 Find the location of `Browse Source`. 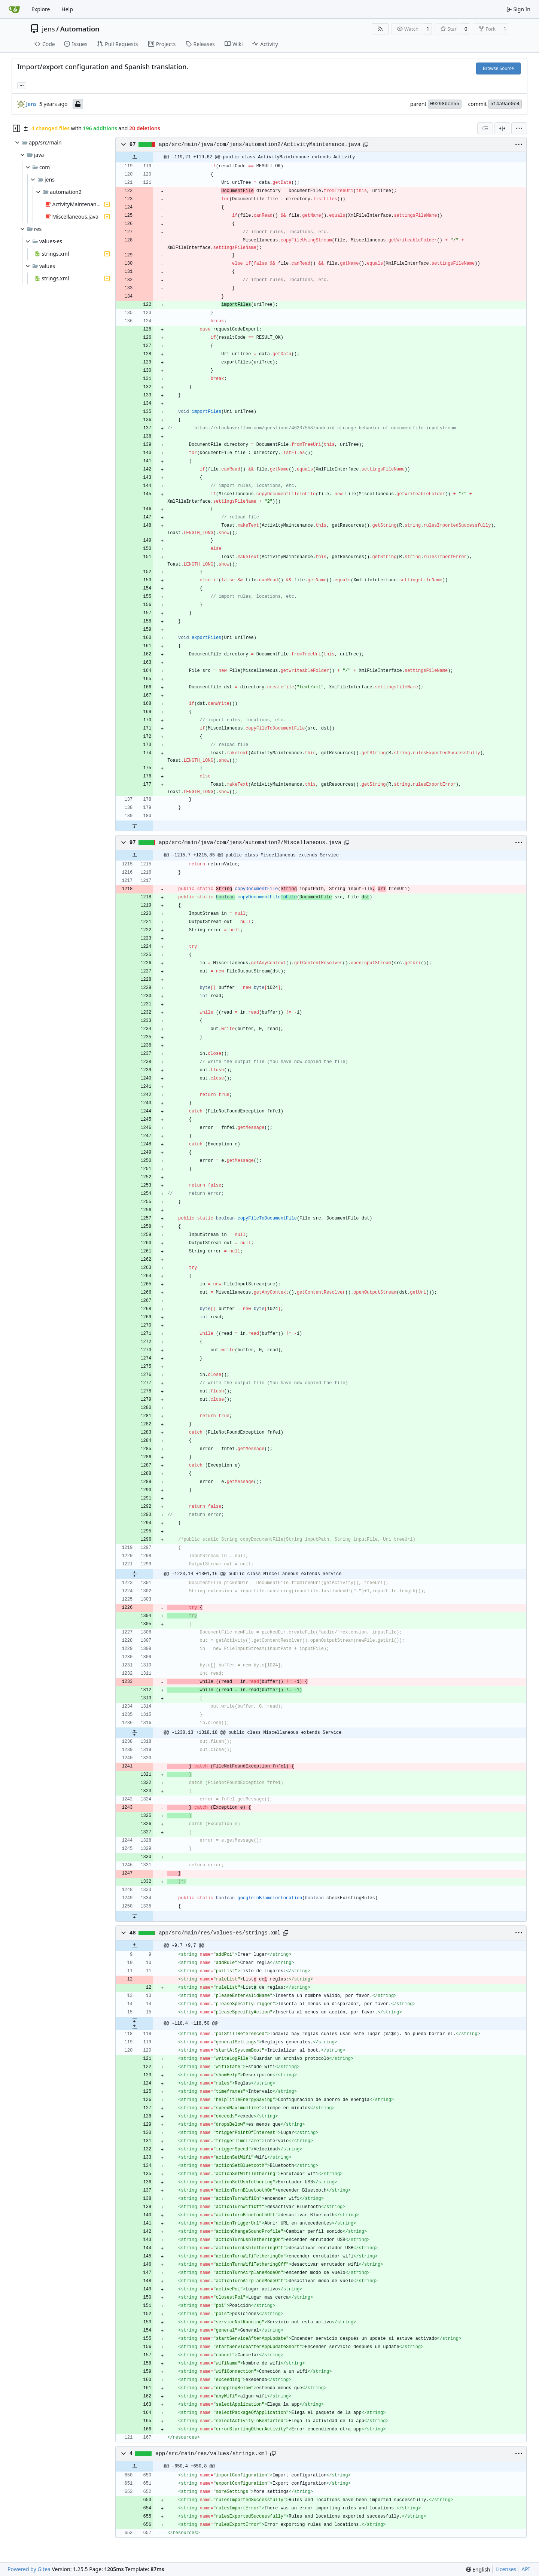

Browse Source is located at coordinates (498, 68).